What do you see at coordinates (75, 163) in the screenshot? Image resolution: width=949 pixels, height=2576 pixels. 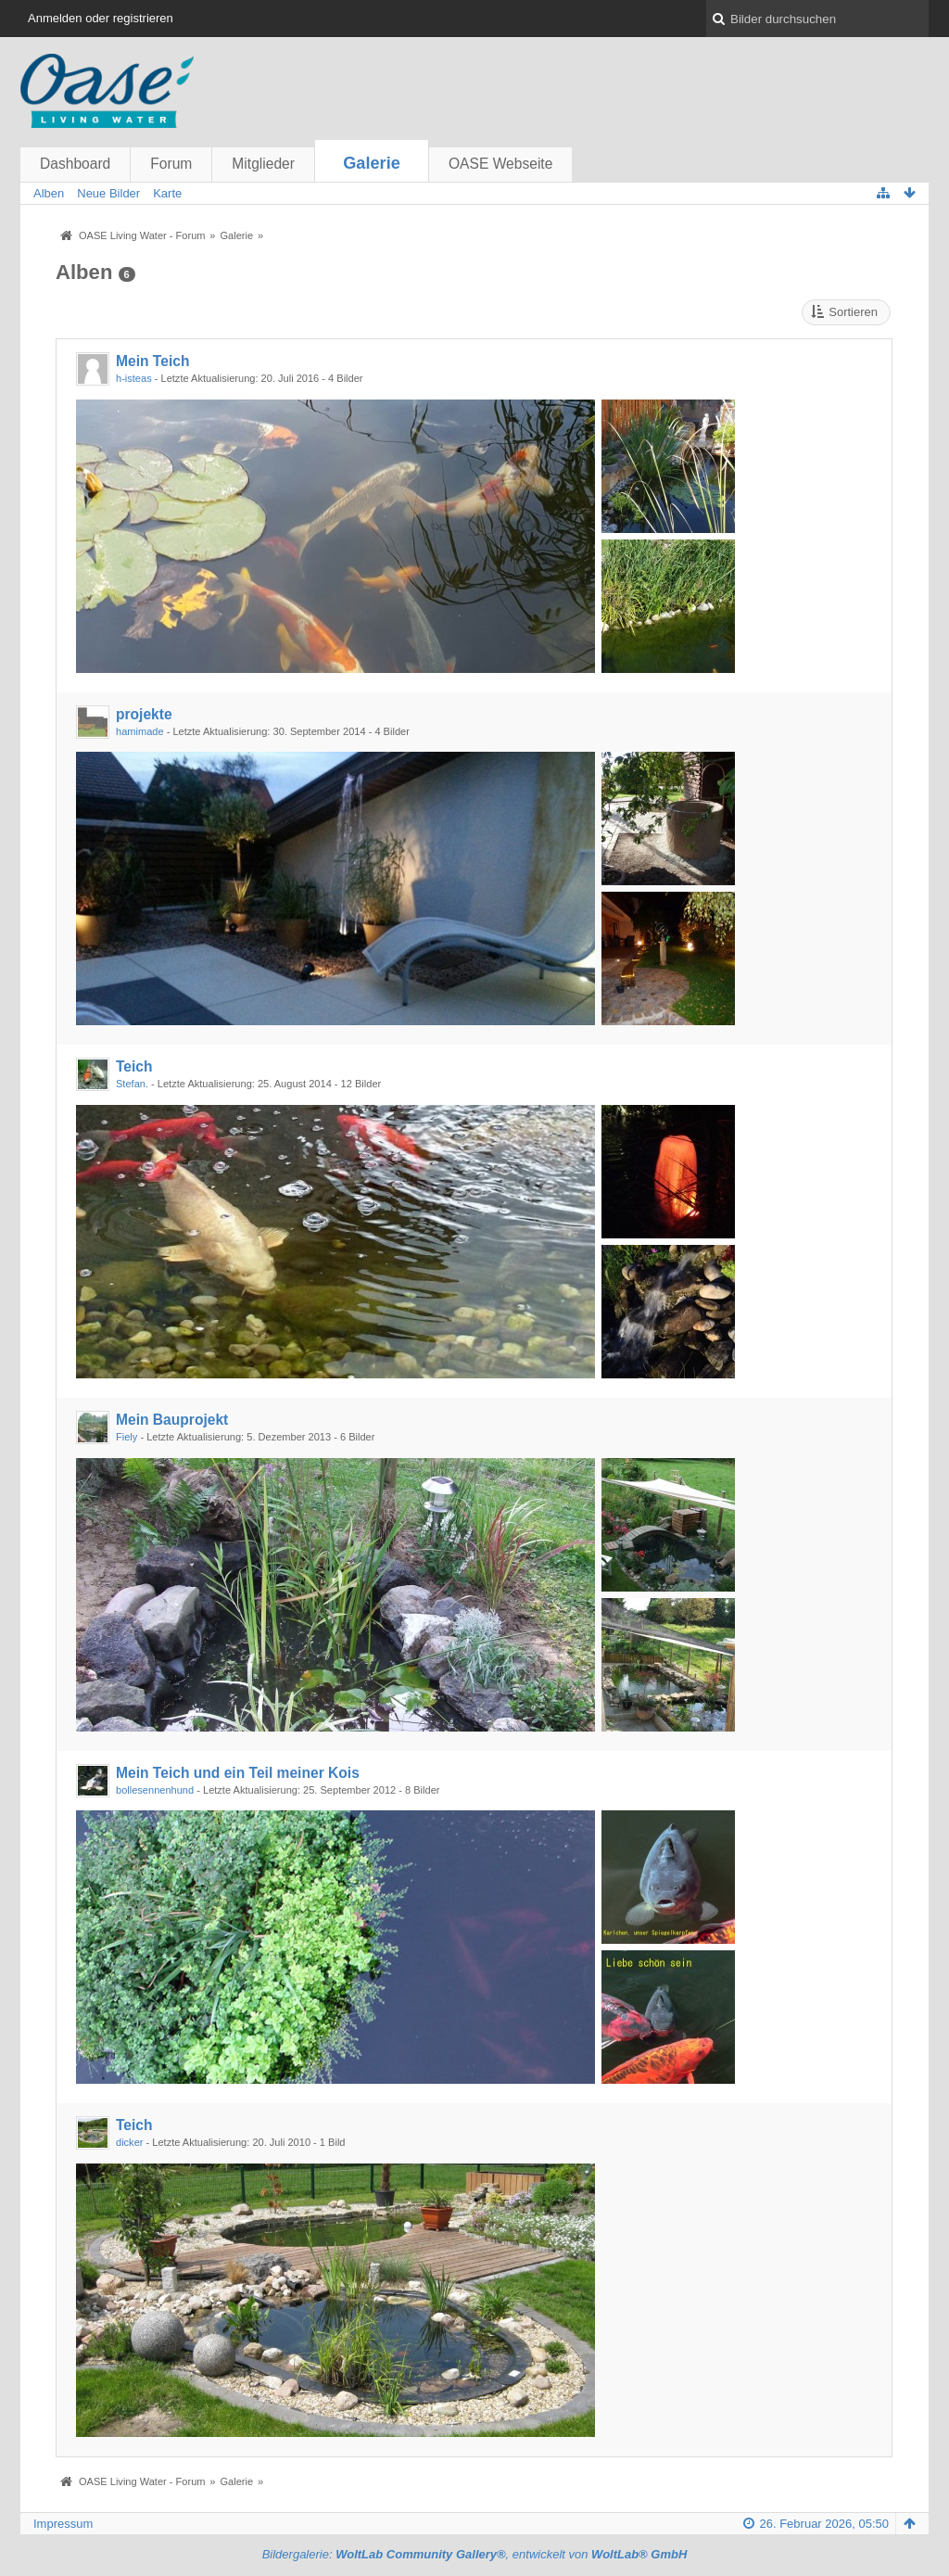 I see `Dashboard` at bounding box center [75, 163].